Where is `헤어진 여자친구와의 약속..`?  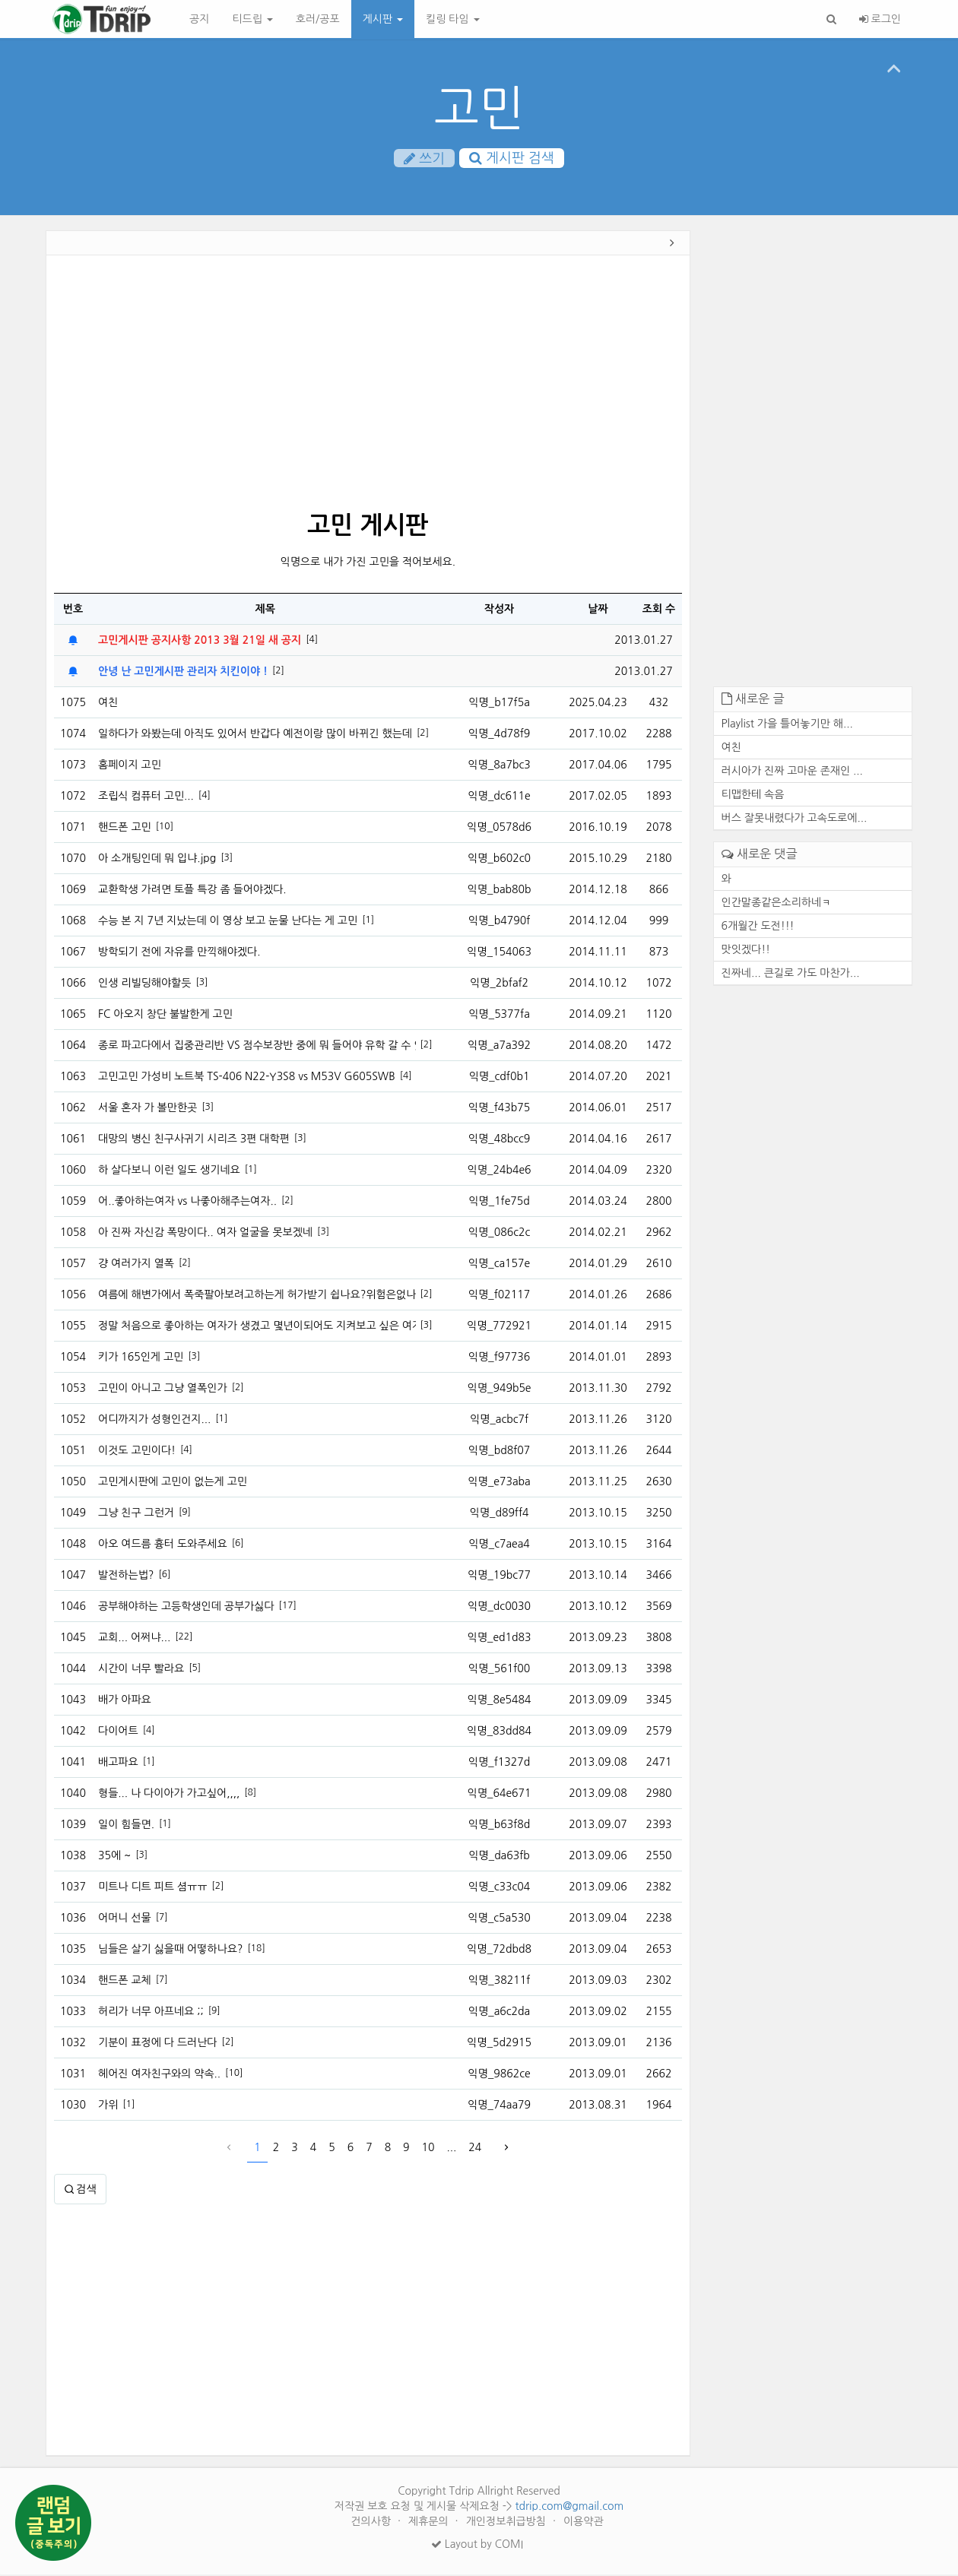 헤어진 여자친구와의 약속.. is located at coordinates (159, 2075).